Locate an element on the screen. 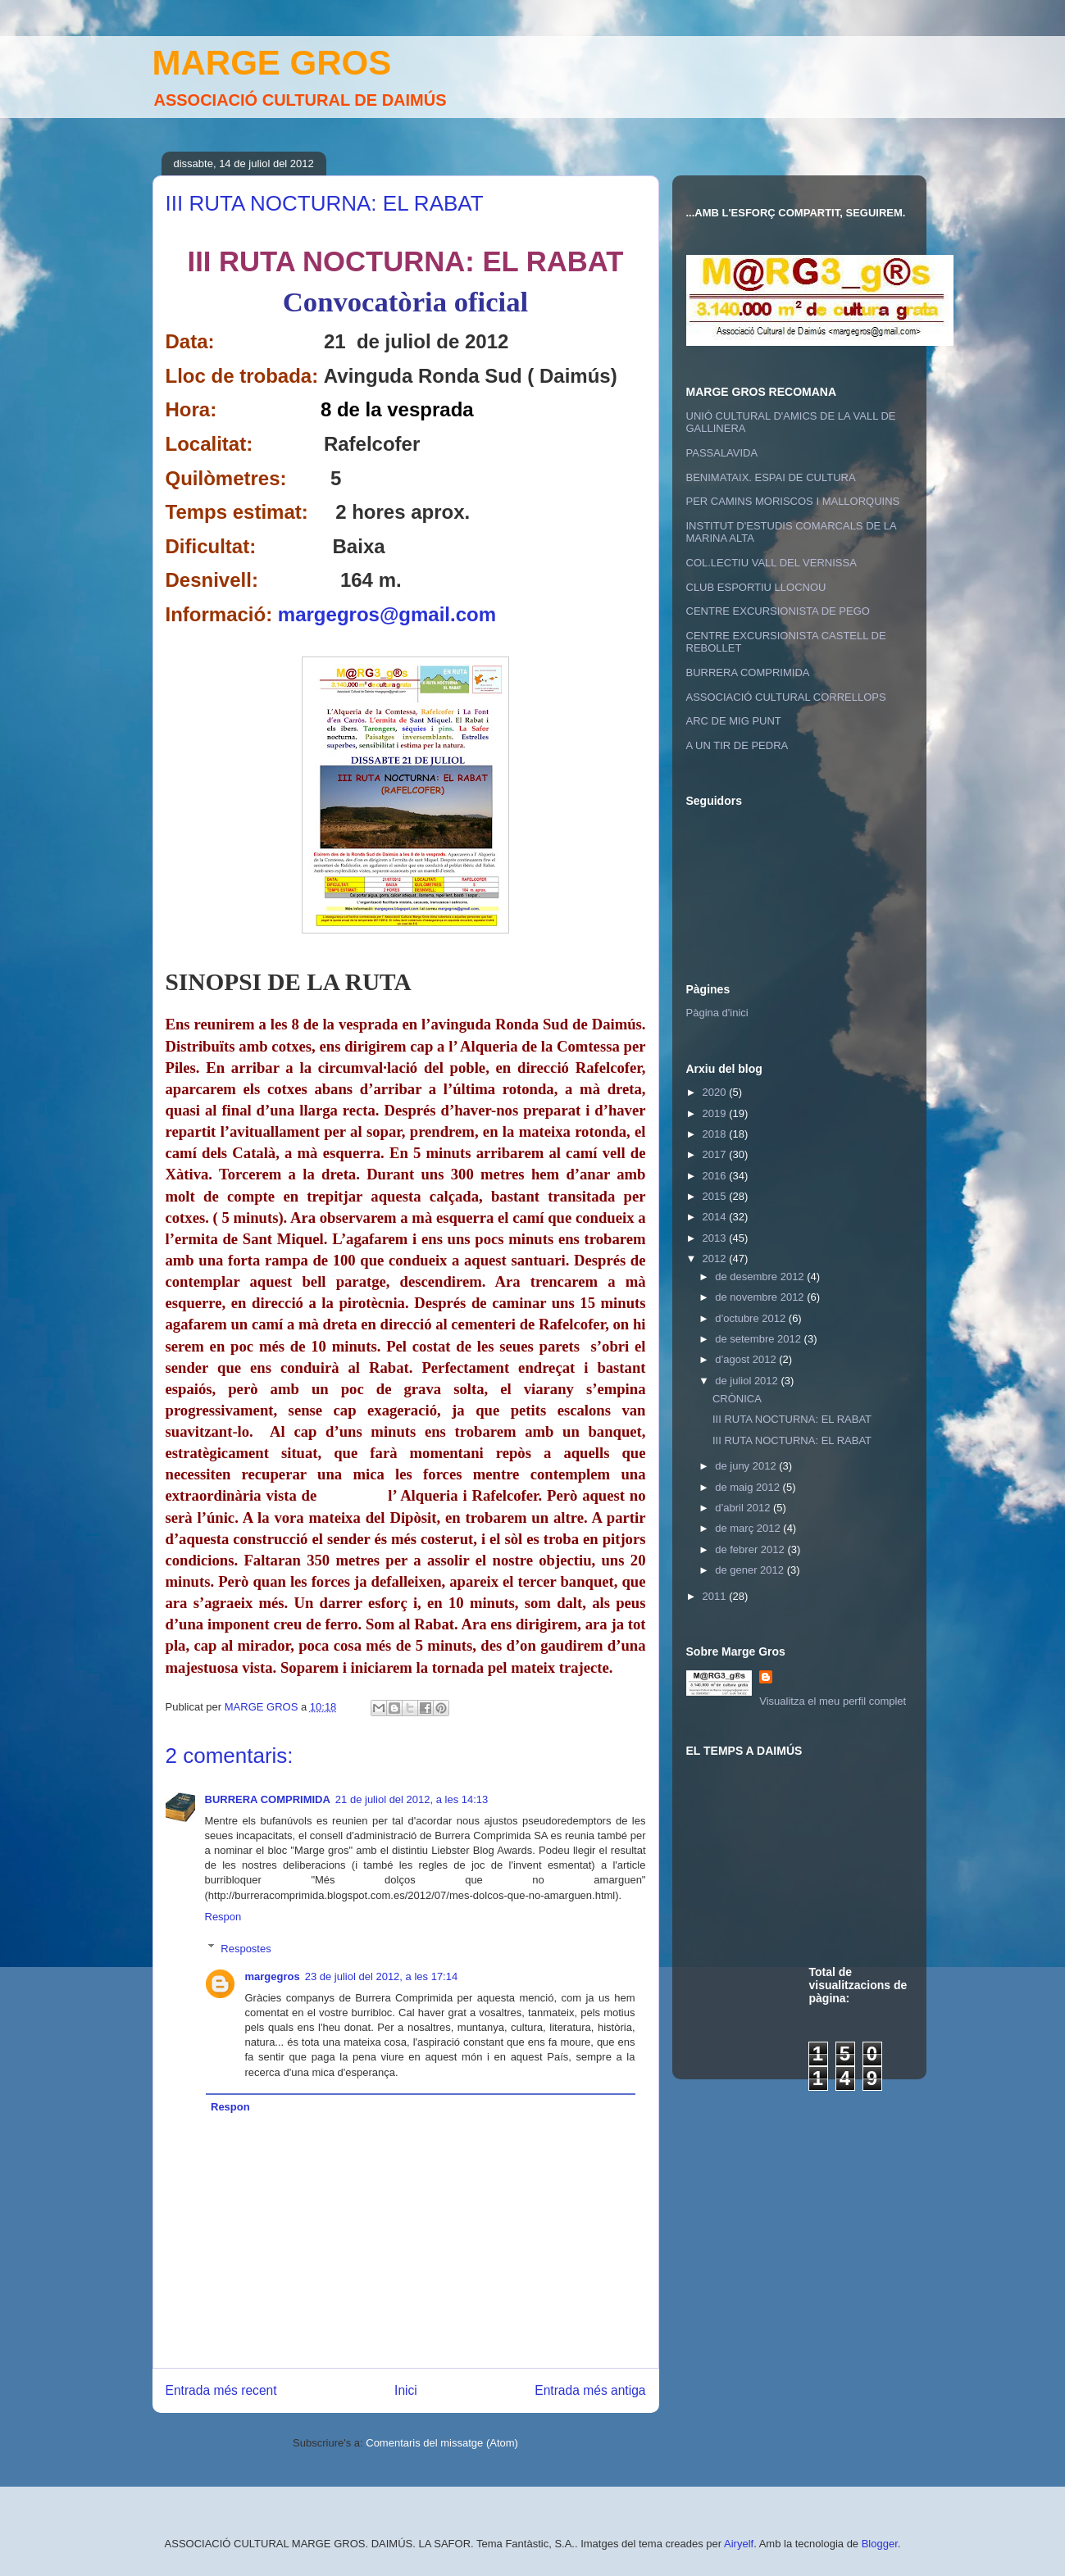 The width and height of the screenshot is (1065, 2576). Airyelf is located at coordinates (738, 2543).